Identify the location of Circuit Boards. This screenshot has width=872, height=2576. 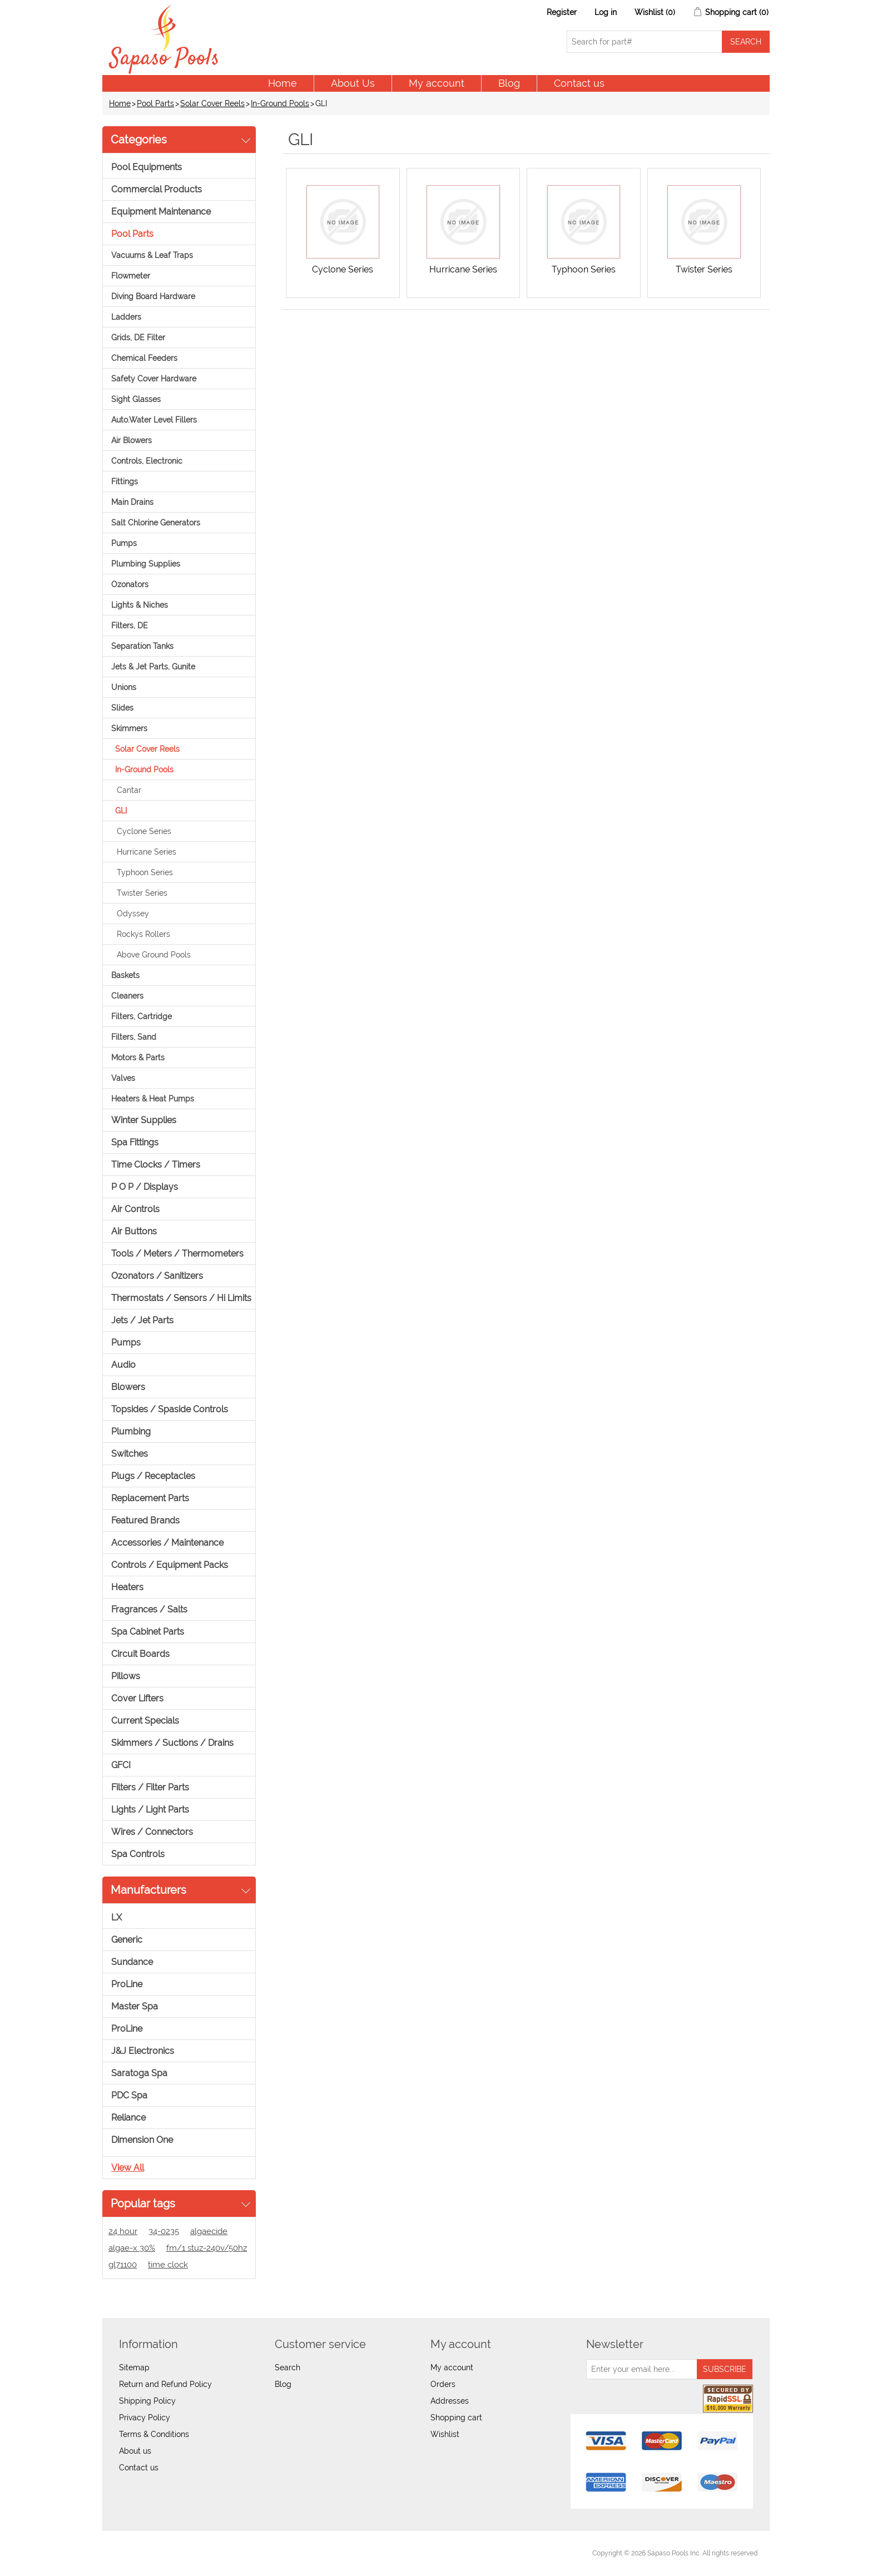
(140, 1654).